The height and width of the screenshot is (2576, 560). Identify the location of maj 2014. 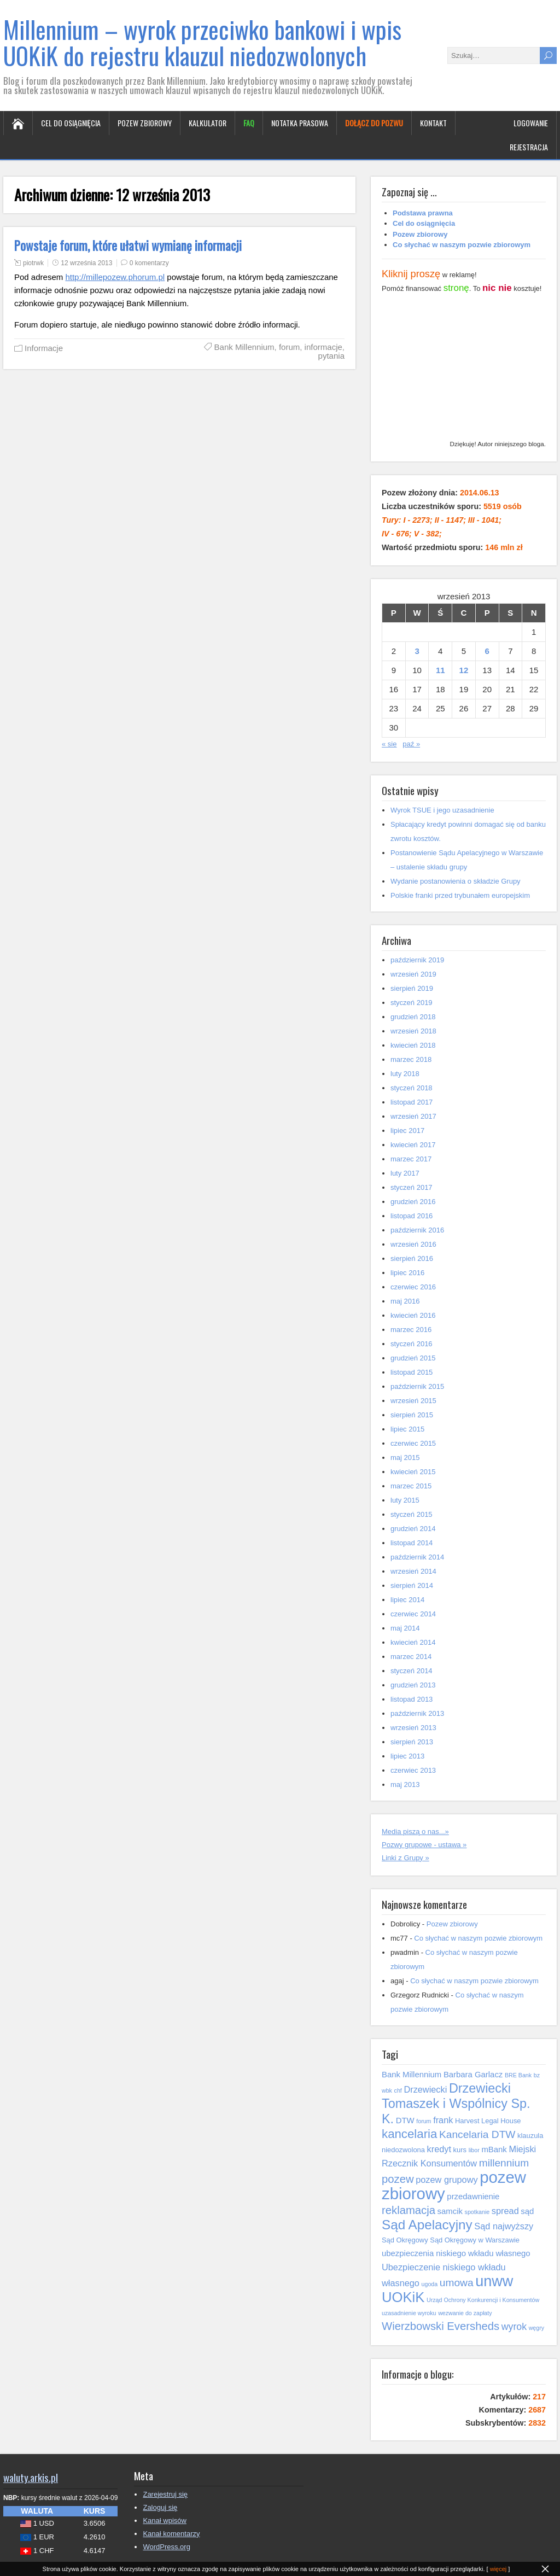
(404, 1628).